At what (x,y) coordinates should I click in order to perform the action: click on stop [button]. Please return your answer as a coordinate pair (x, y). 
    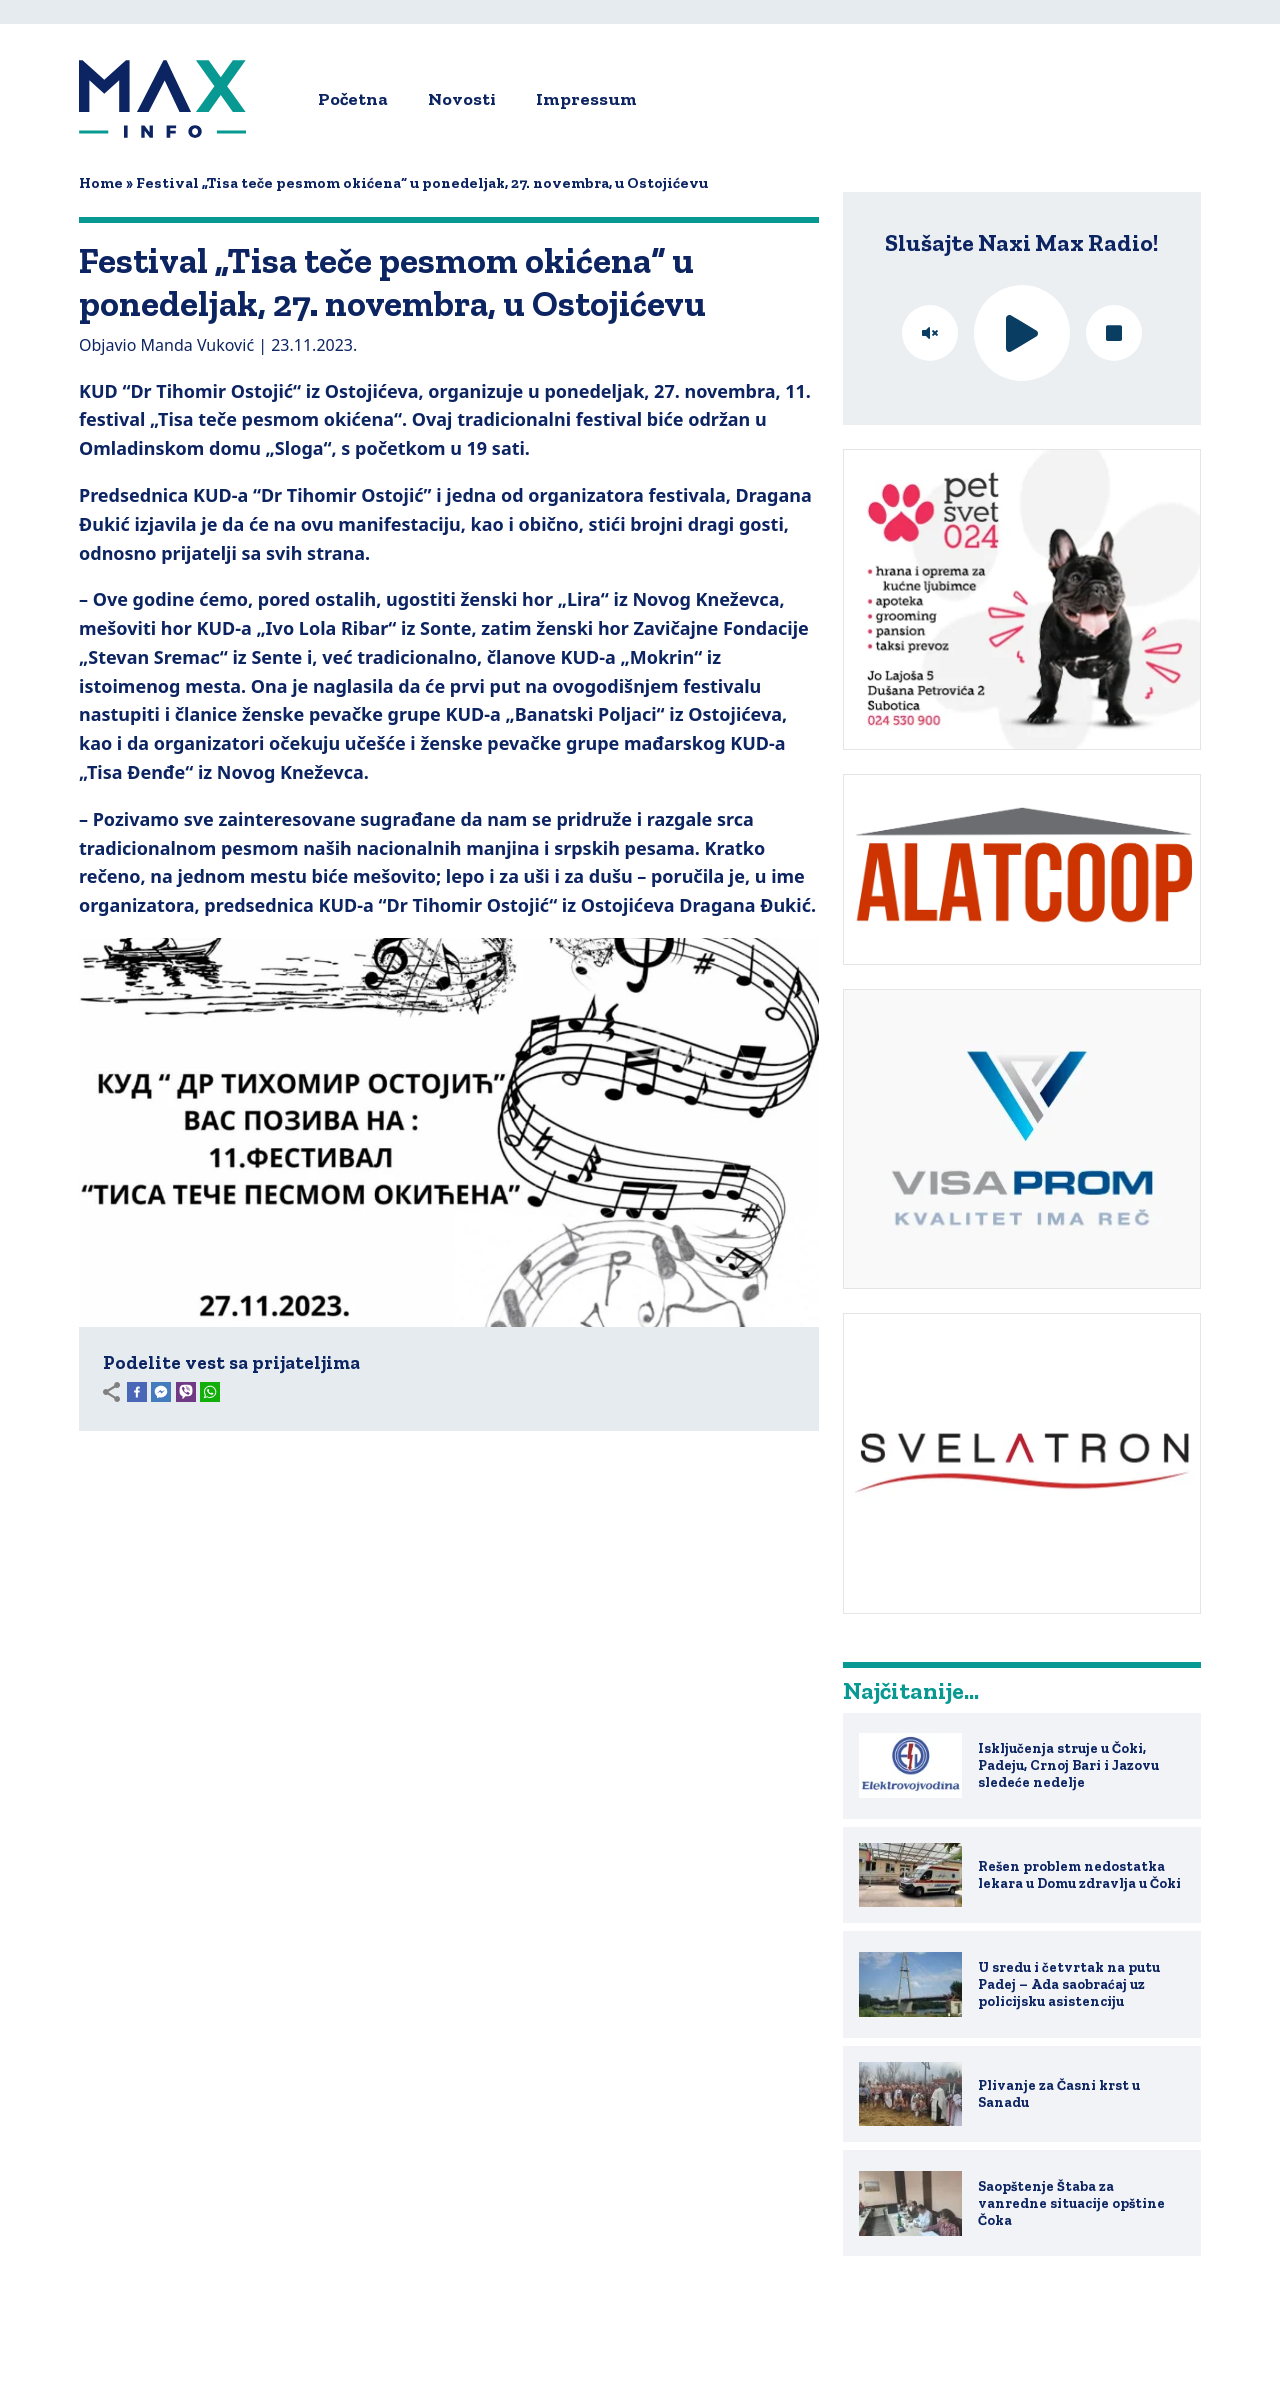
    Looking at the image, I should click on (1114, 333).